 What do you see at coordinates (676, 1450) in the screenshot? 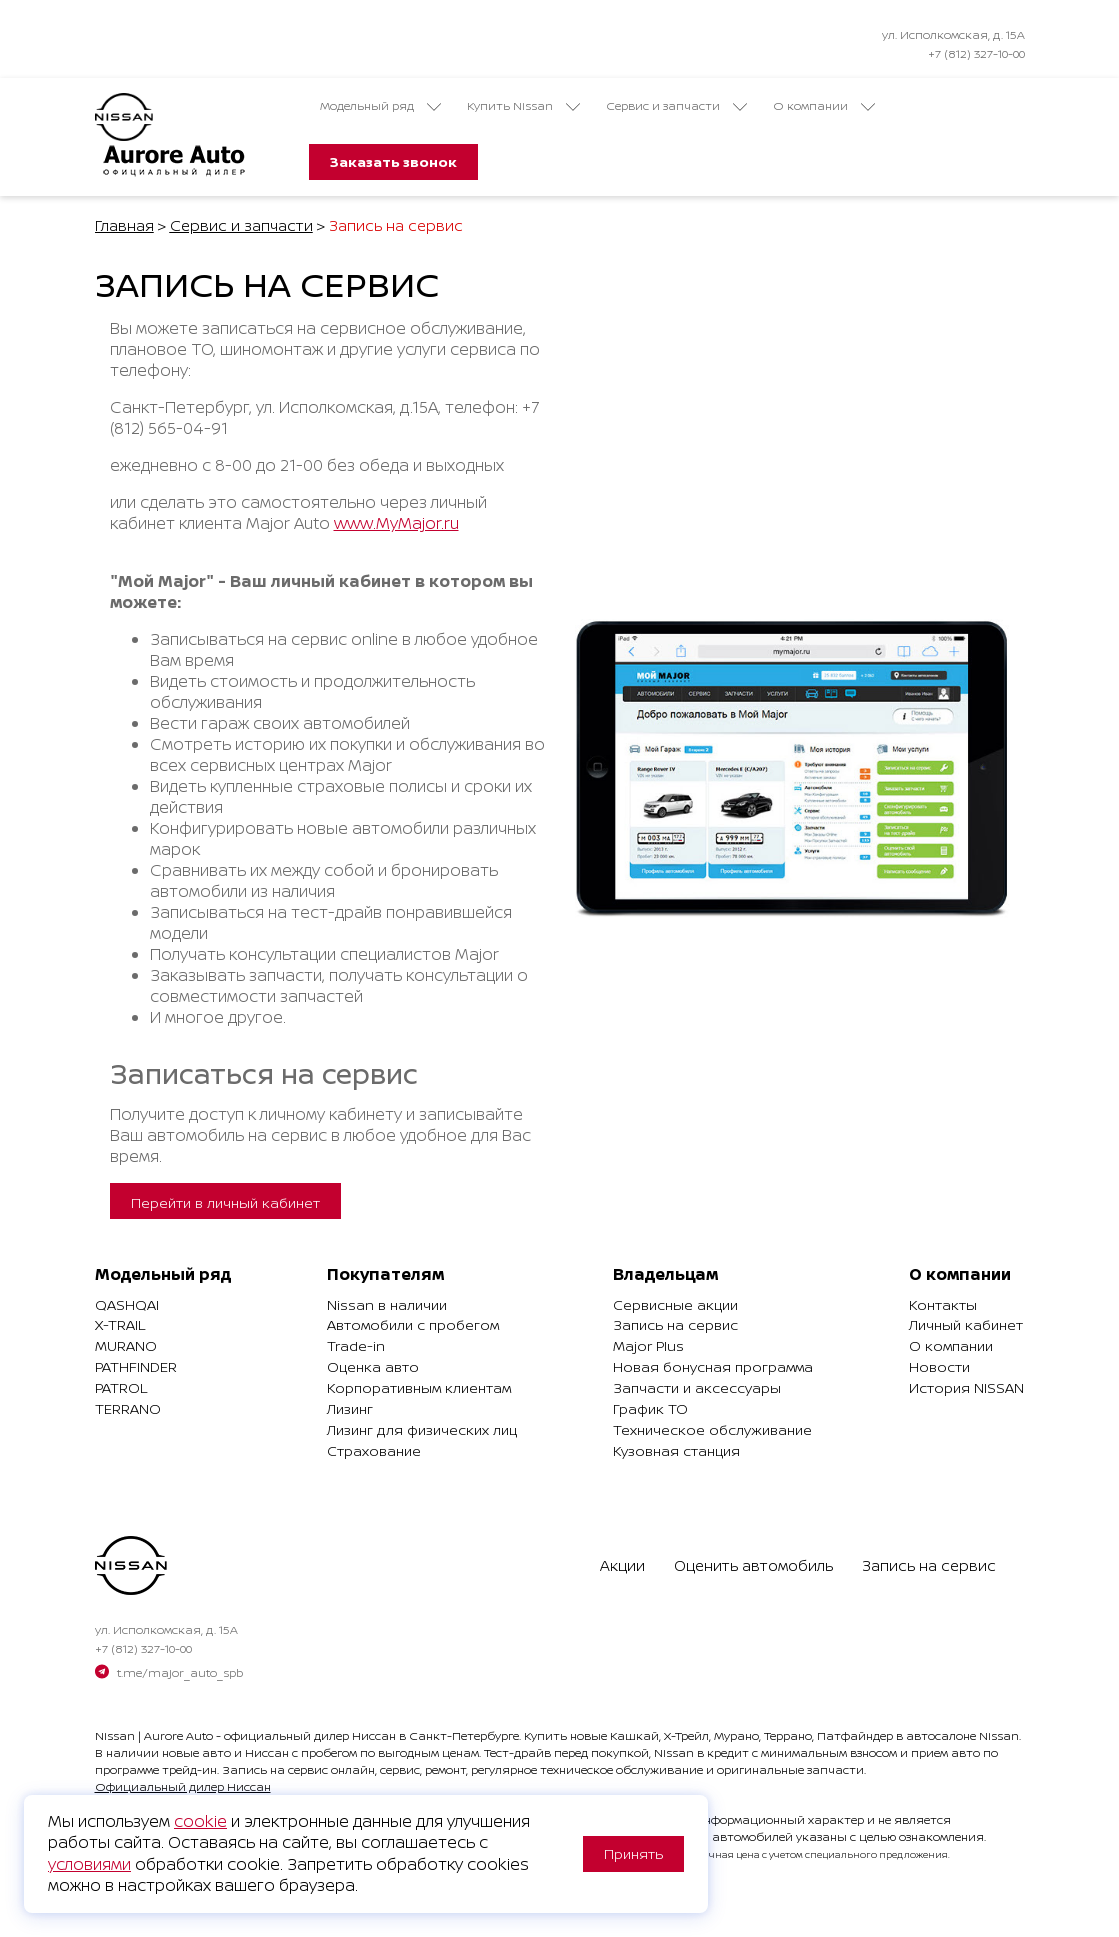
I see `Кузовная станция` at bounding box center [676, 1450].